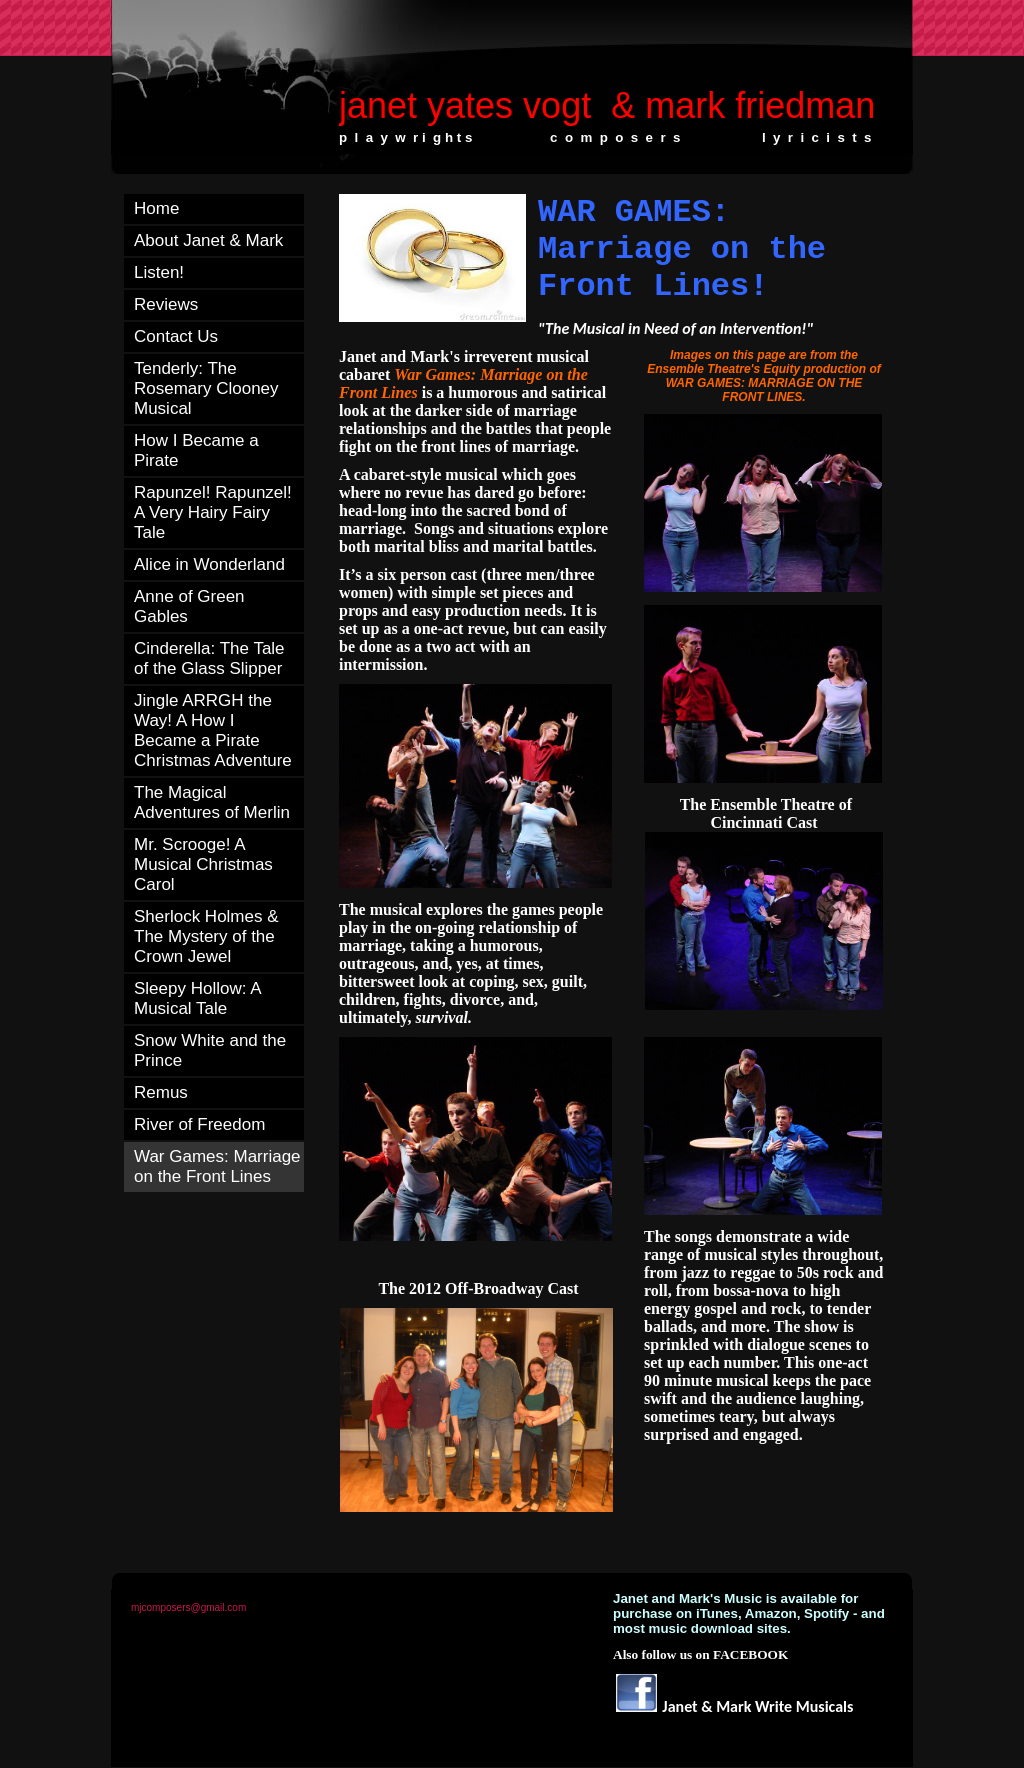  I want to click on Contact Us, so click(176, 336).